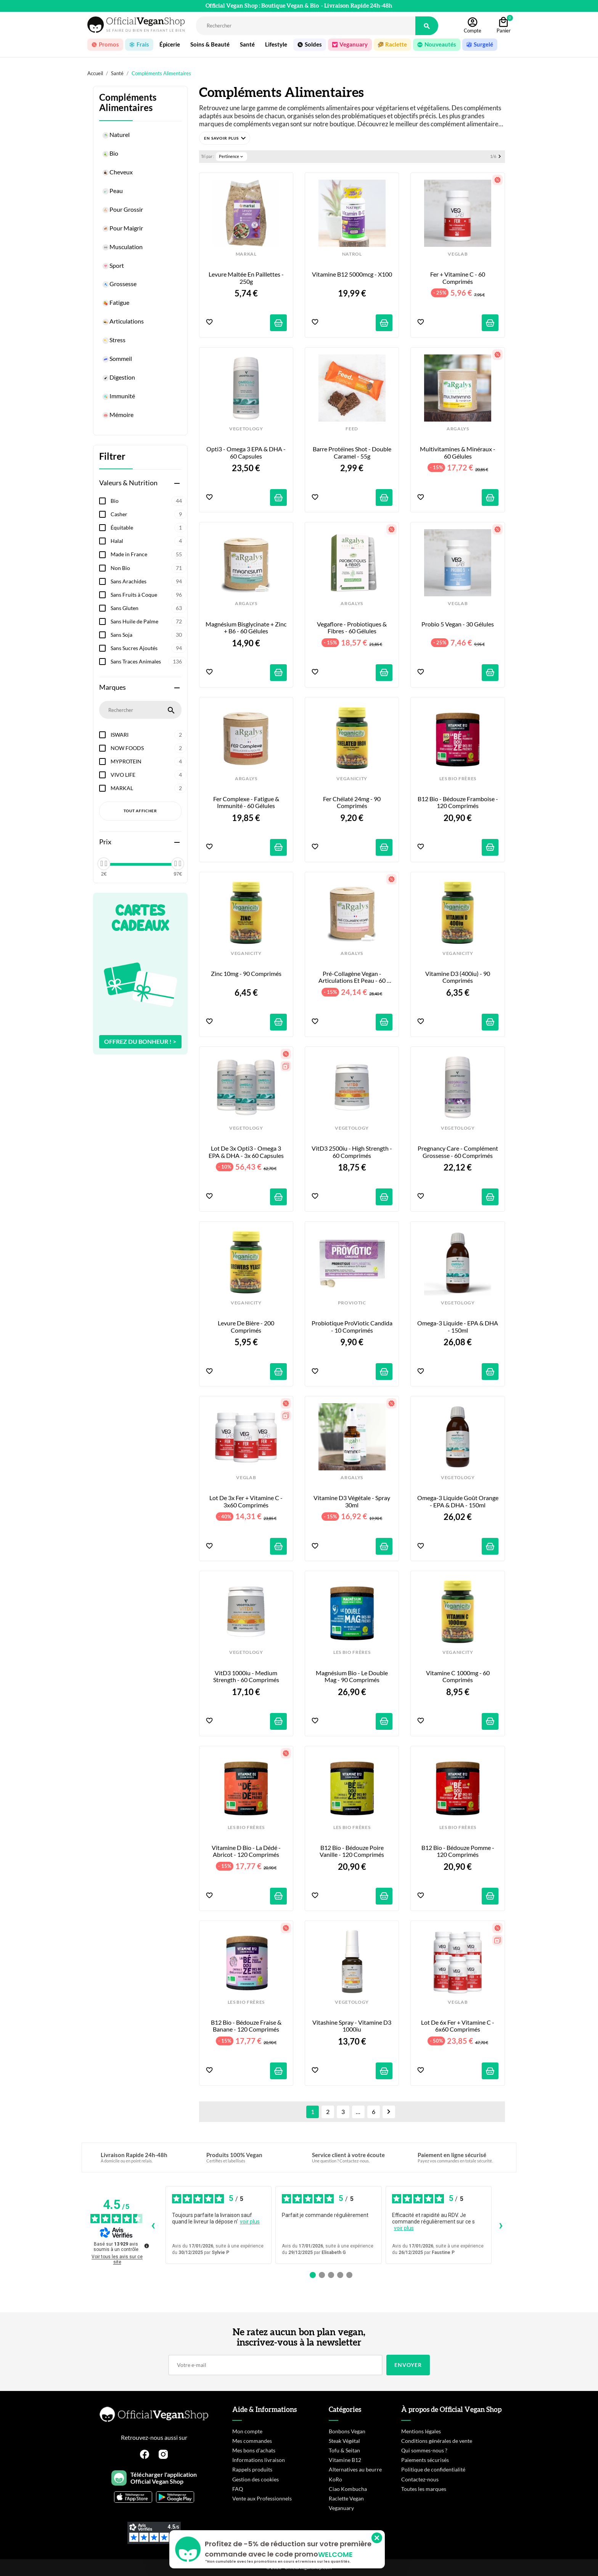 This screenshot has width=598, height=2576. I want to click on Vitamine B12 5000mcg - x100, so click(352, 274).